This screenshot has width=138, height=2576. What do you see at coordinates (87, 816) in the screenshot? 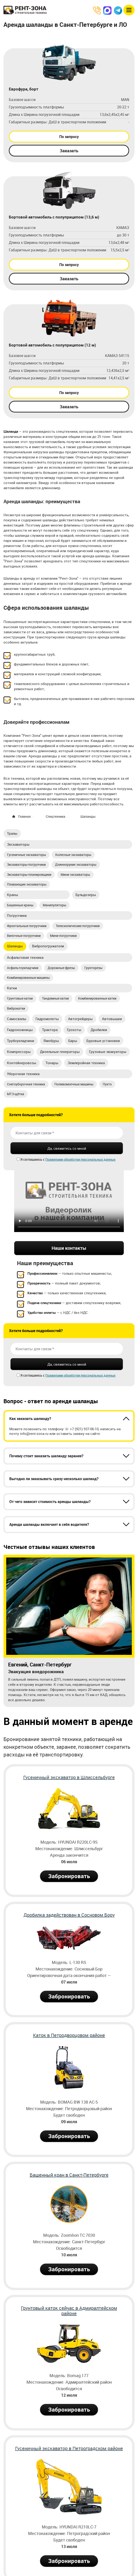
I see `Шаланды` at bounding box center [87, 816].